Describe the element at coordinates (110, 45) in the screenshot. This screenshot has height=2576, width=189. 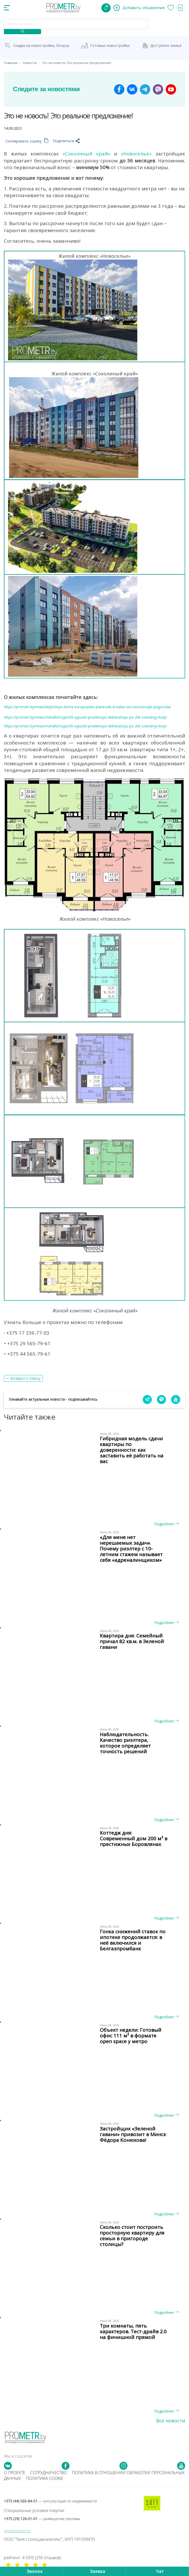
I see `Готовые новостройки` at that location.